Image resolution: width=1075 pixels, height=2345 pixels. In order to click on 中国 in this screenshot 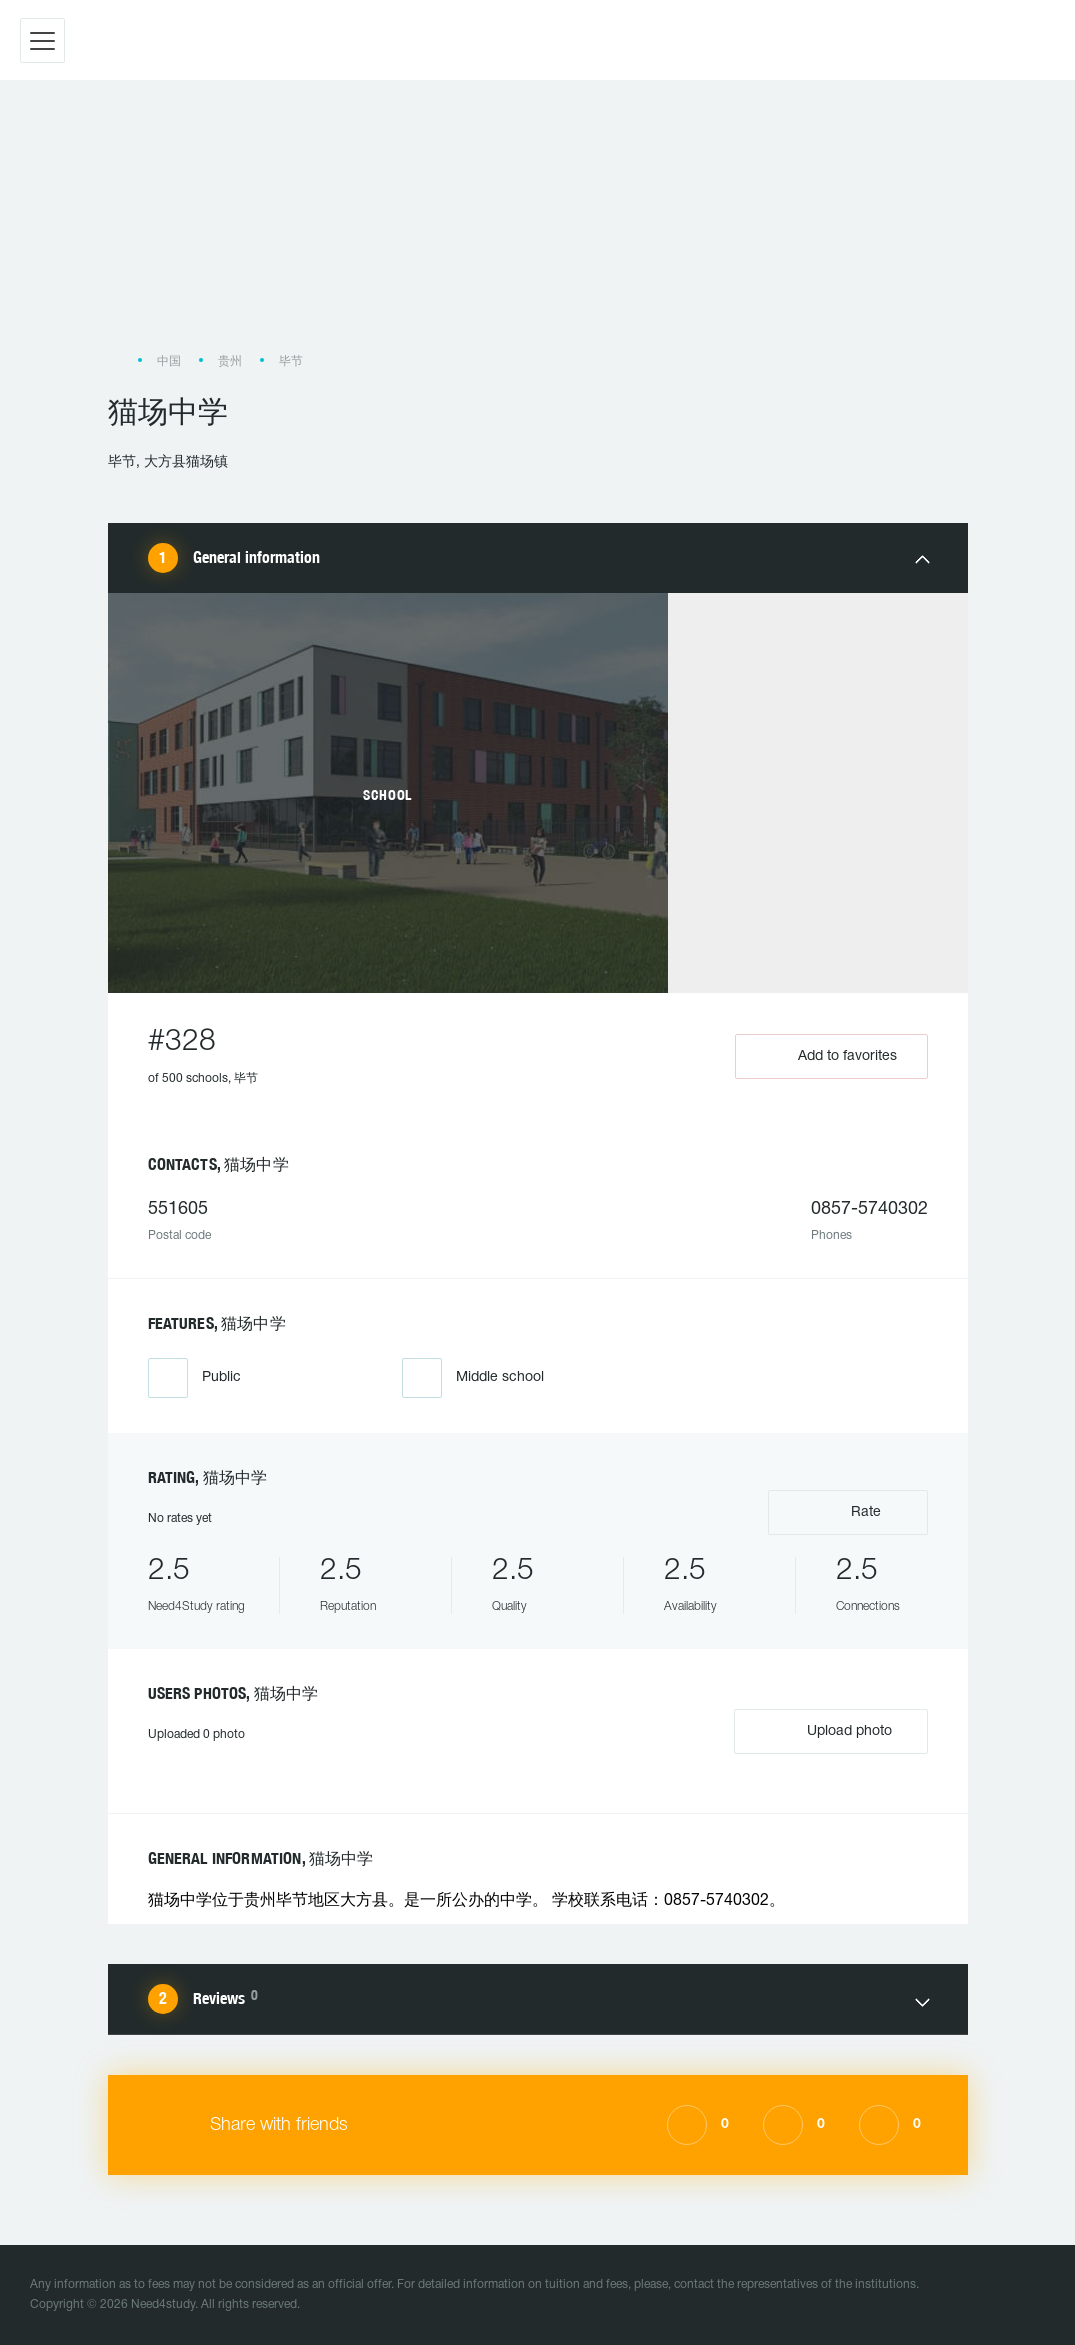, I will do `click(169, 361)`.